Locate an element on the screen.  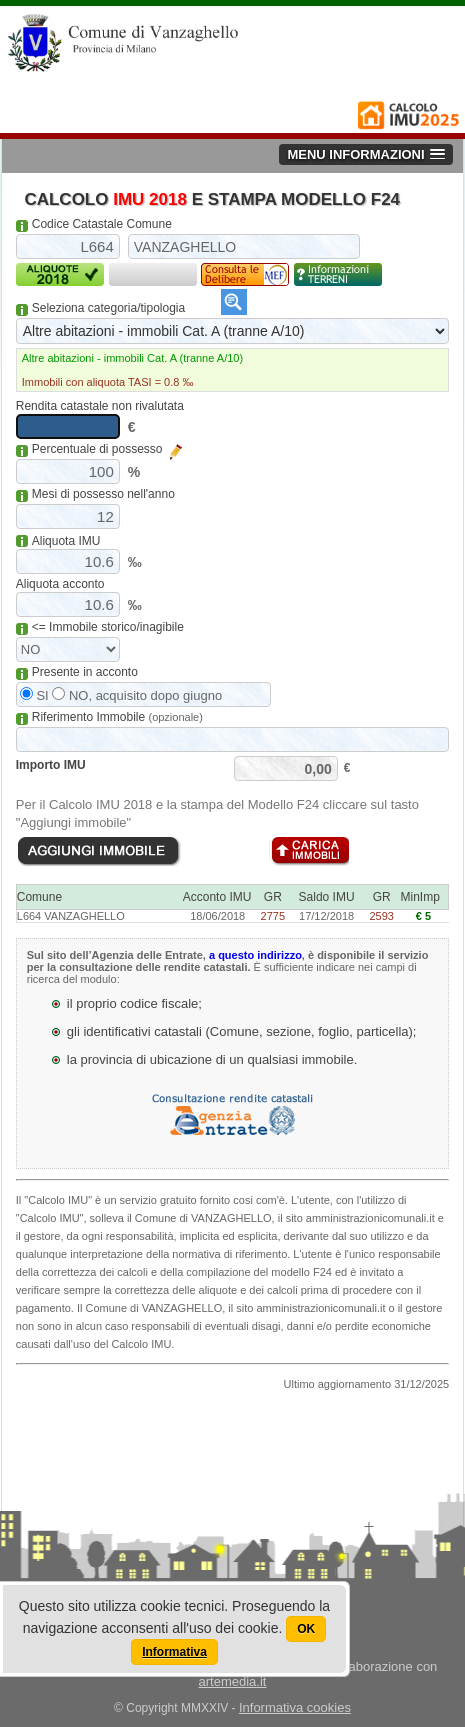
artemedia.it is located at coordinates (233, 1681).